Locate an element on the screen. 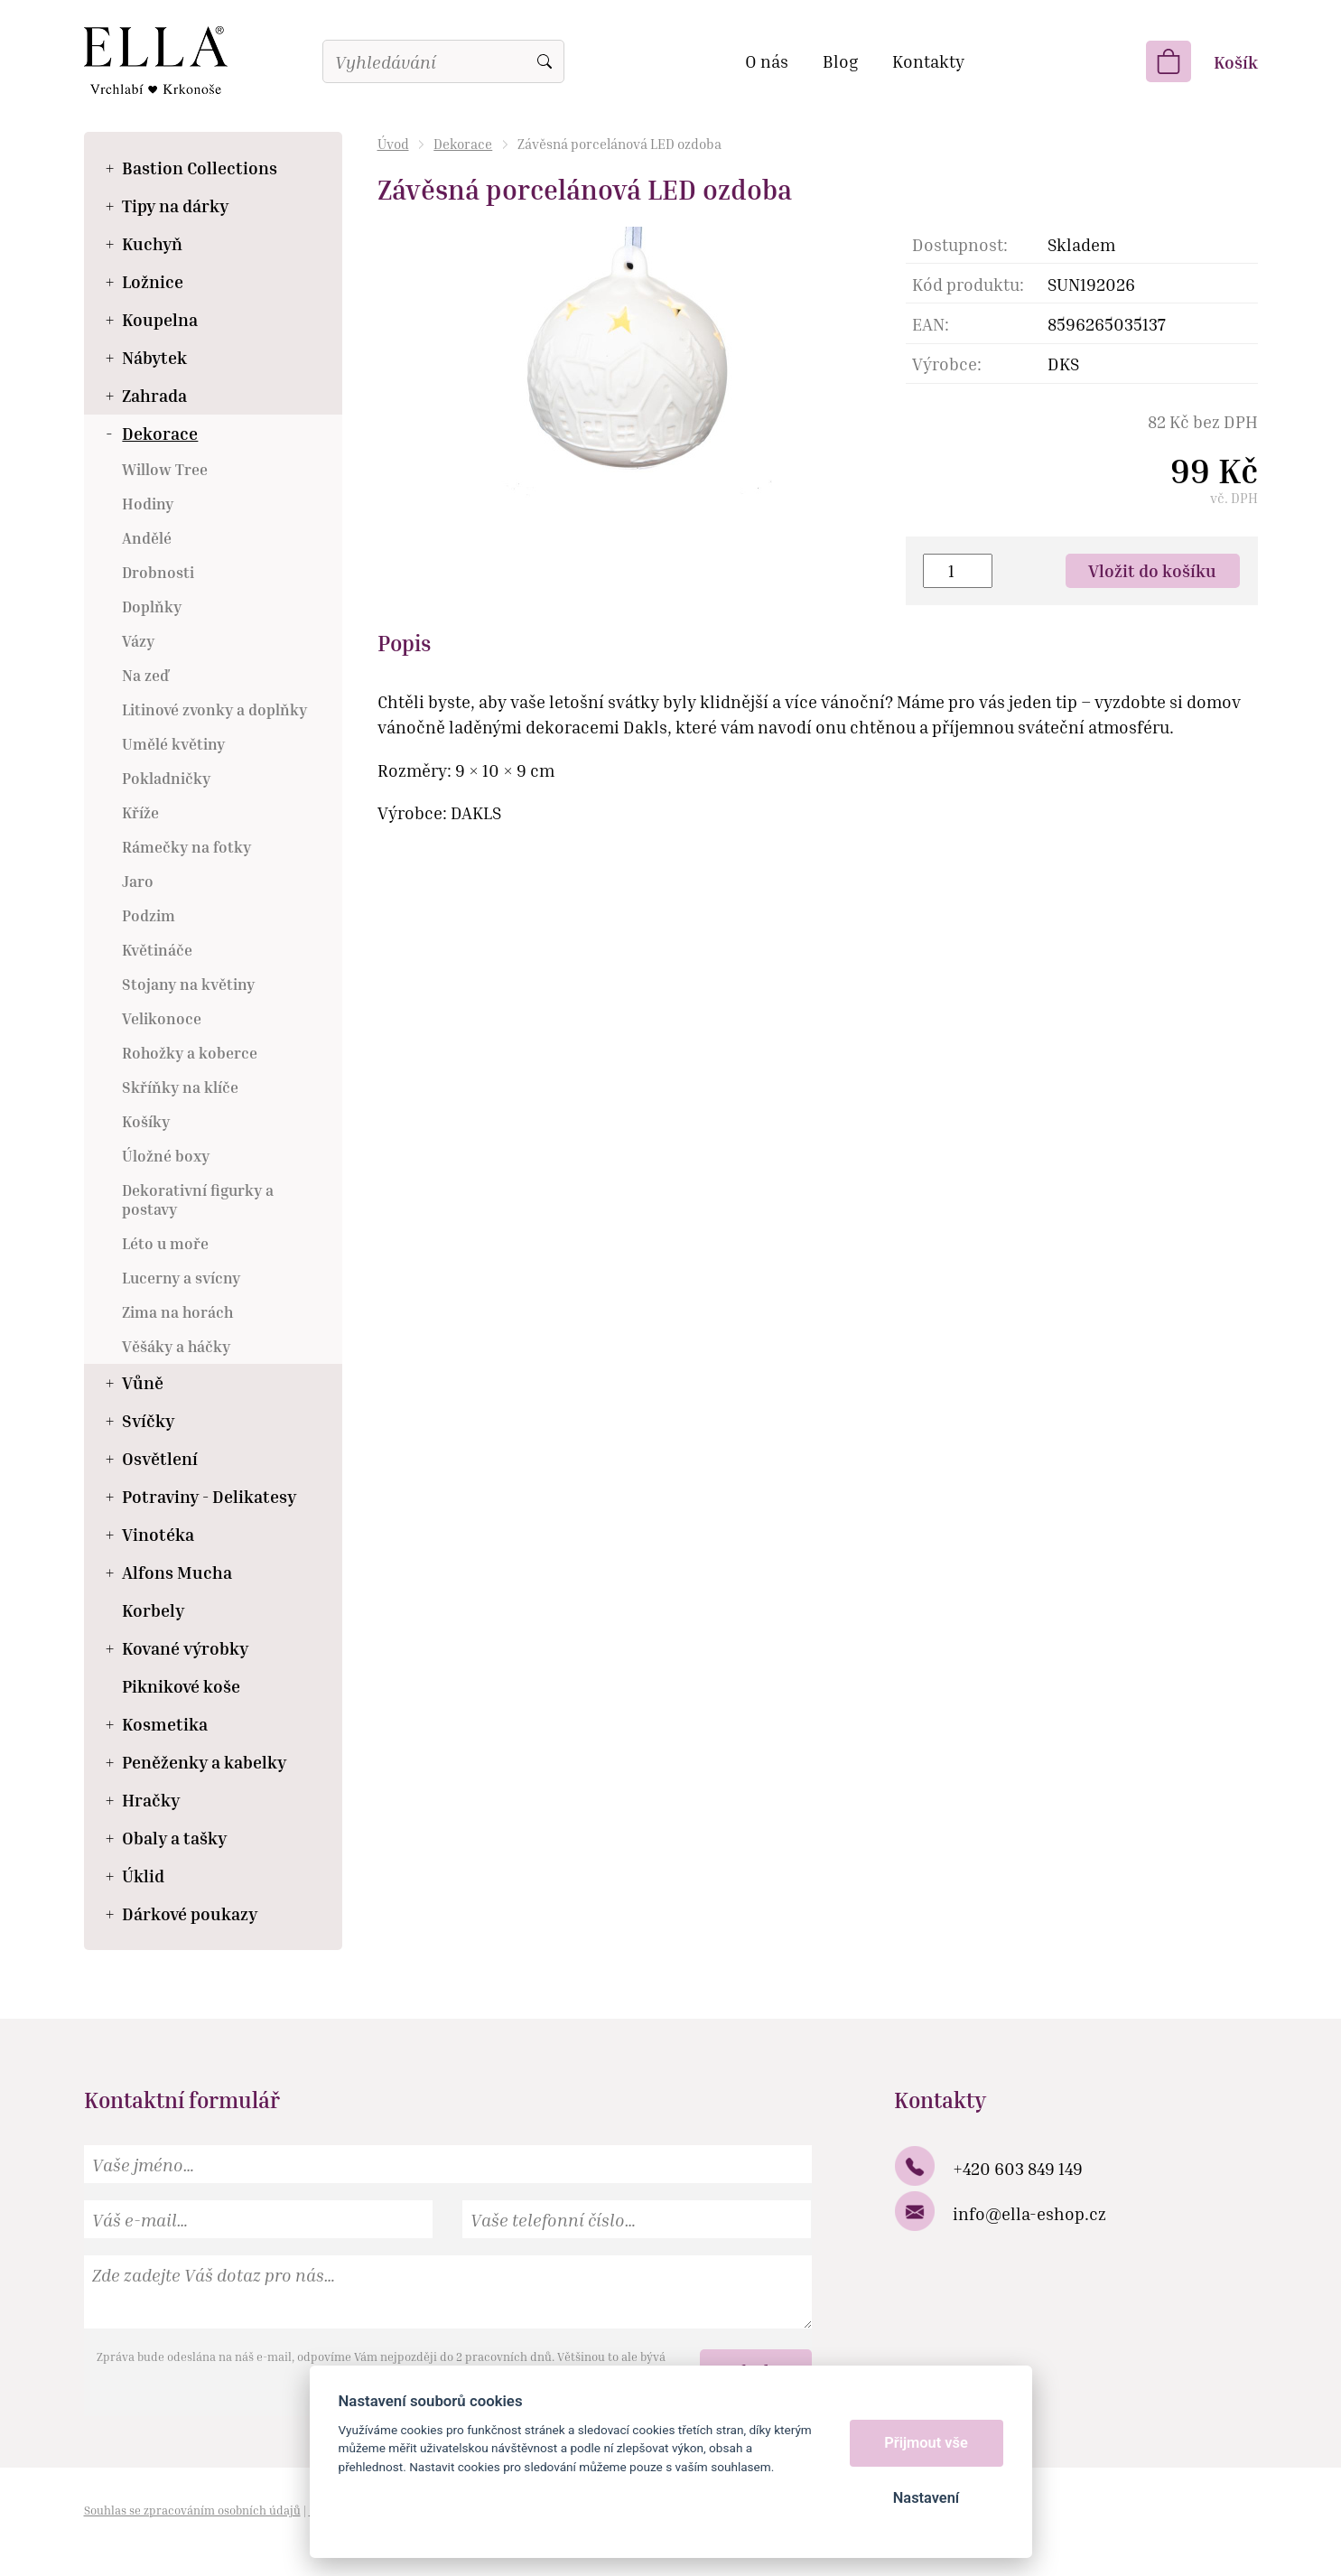  Výrobce: is located at coordinates (947, 363).